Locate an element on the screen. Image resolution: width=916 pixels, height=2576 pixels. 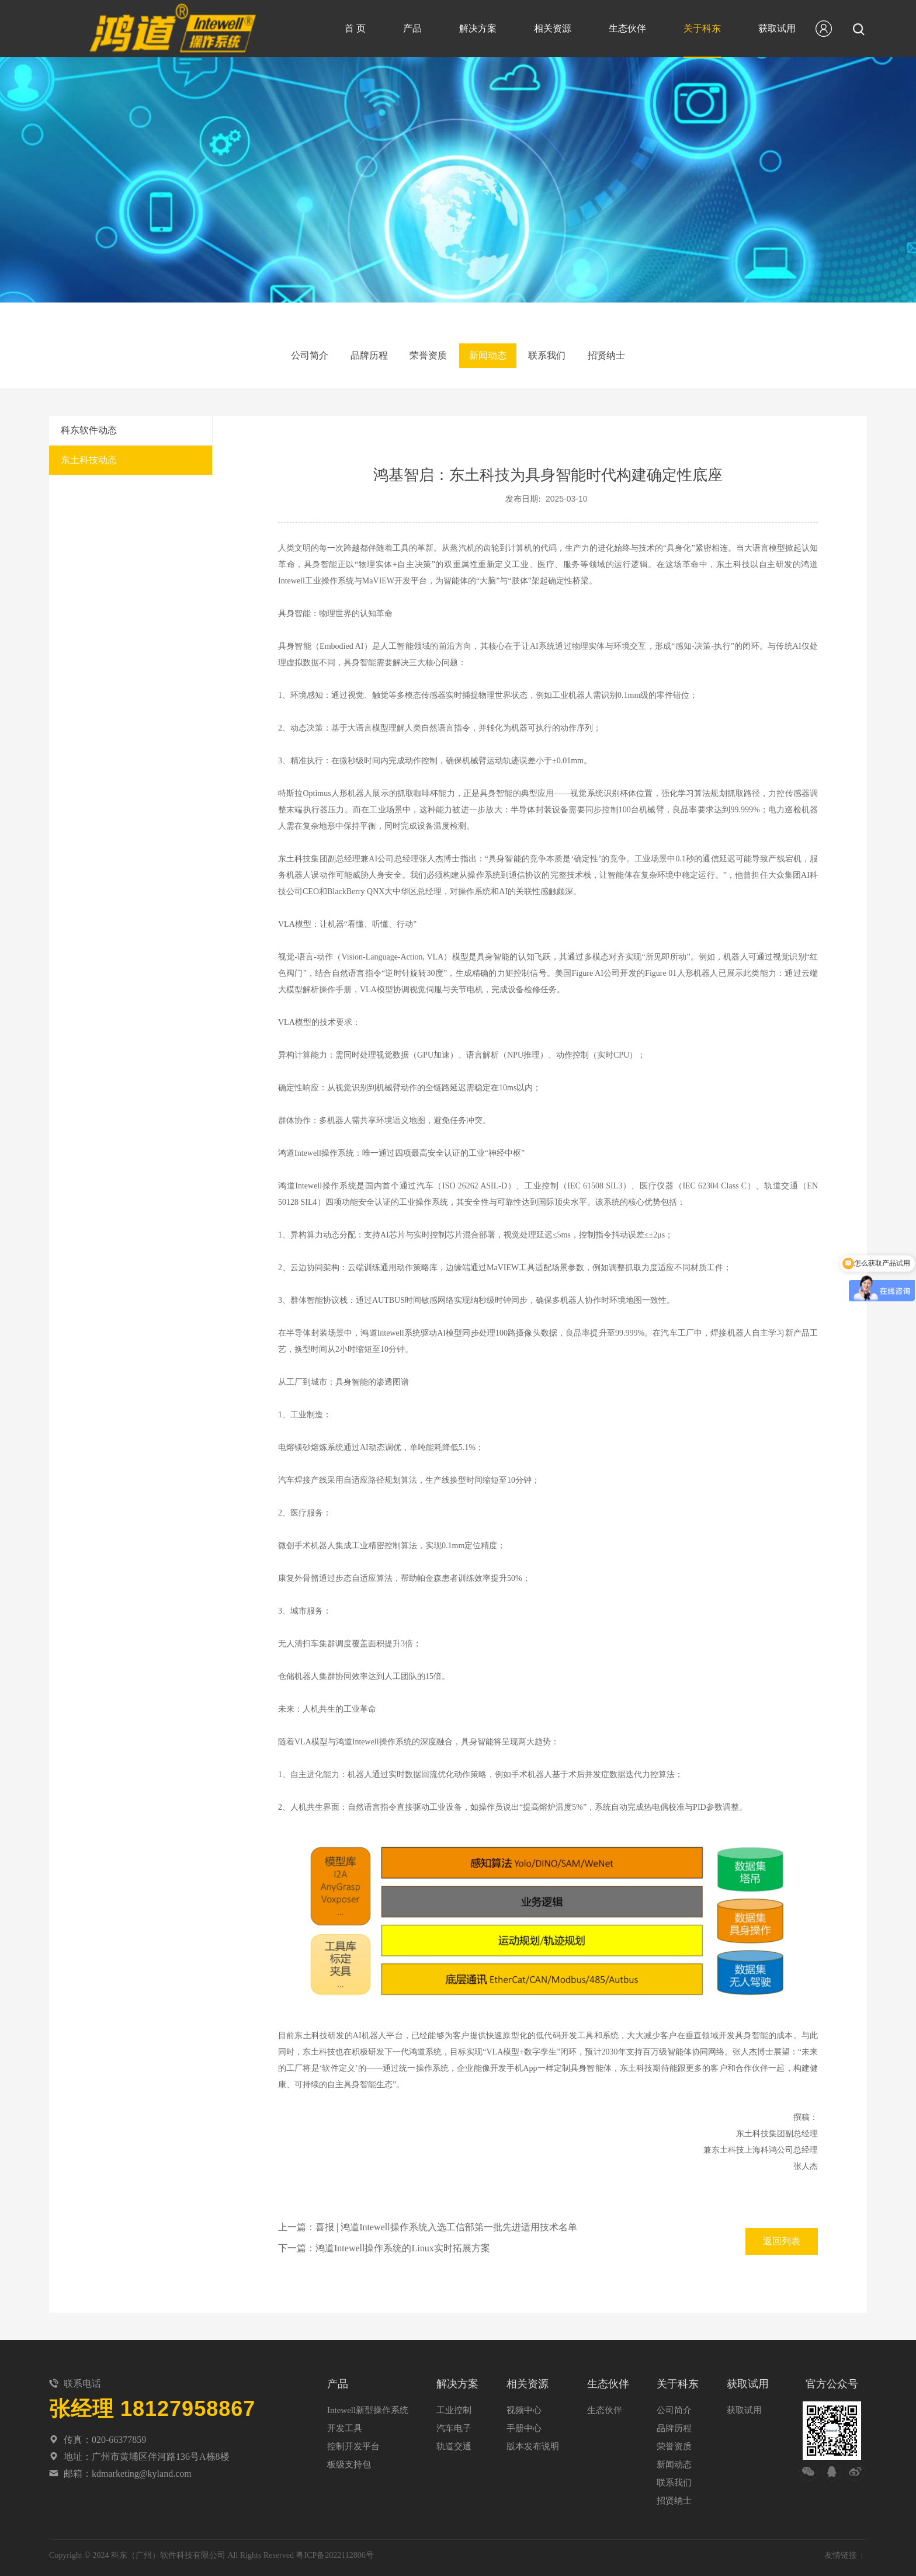
生态伙伴 is located at coordinates (627, 28).